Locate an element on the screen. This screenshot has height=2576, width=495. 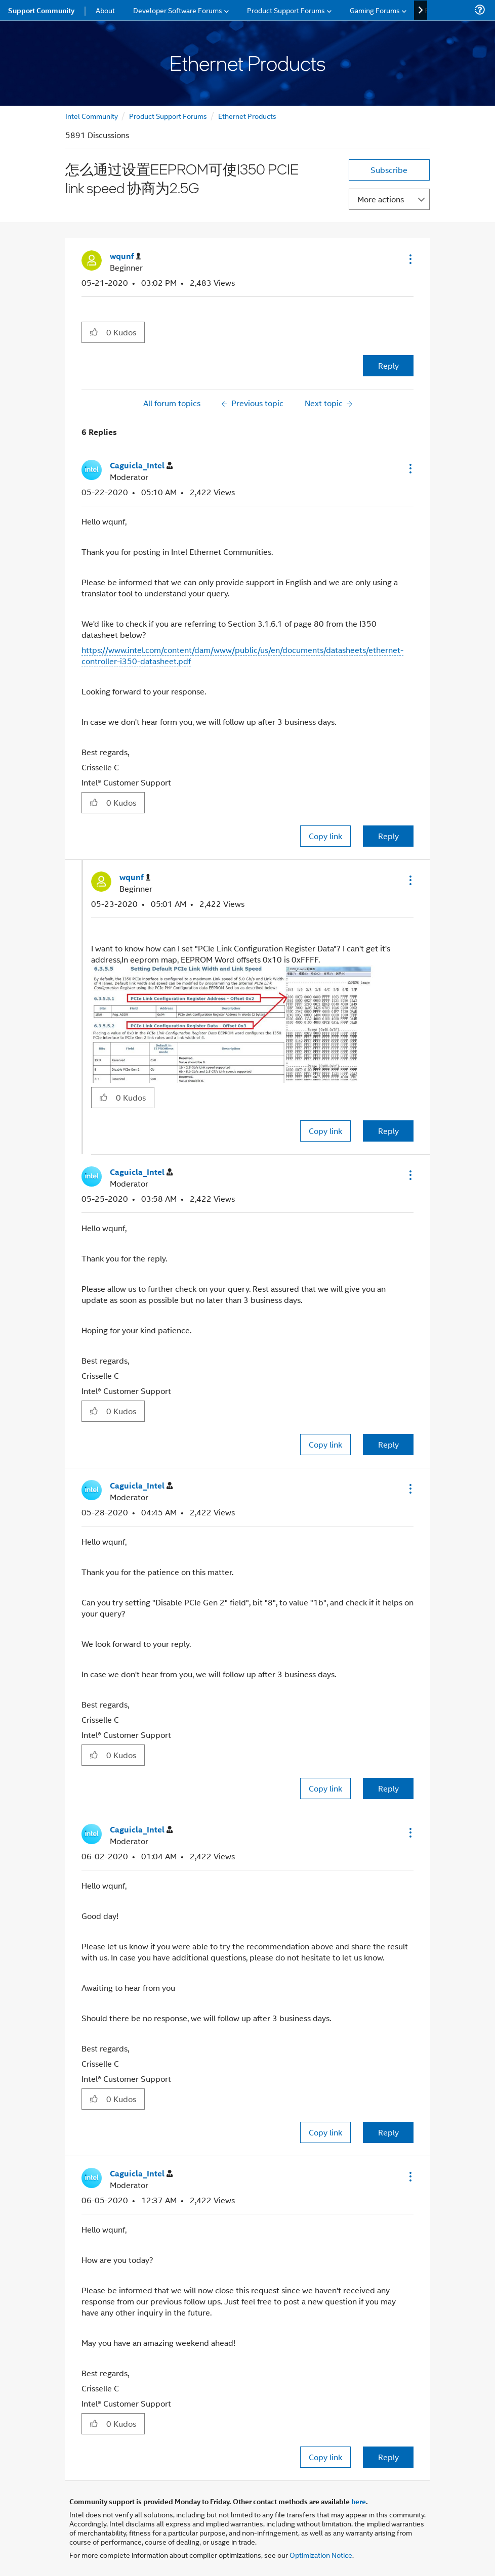
[View Profile of Caguicla_Intel] is located at coordinates (141, 465).